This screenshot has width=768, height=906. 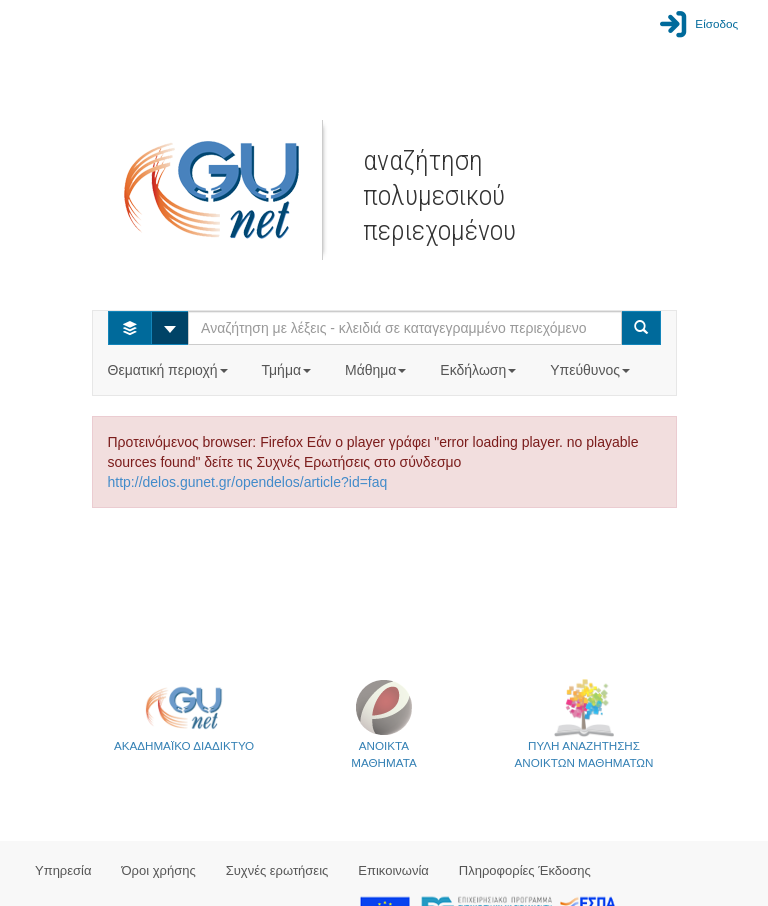 I want to click on http://delos.gunet.gr/opendelos/article?id=faq, so click(x=248, y=482).